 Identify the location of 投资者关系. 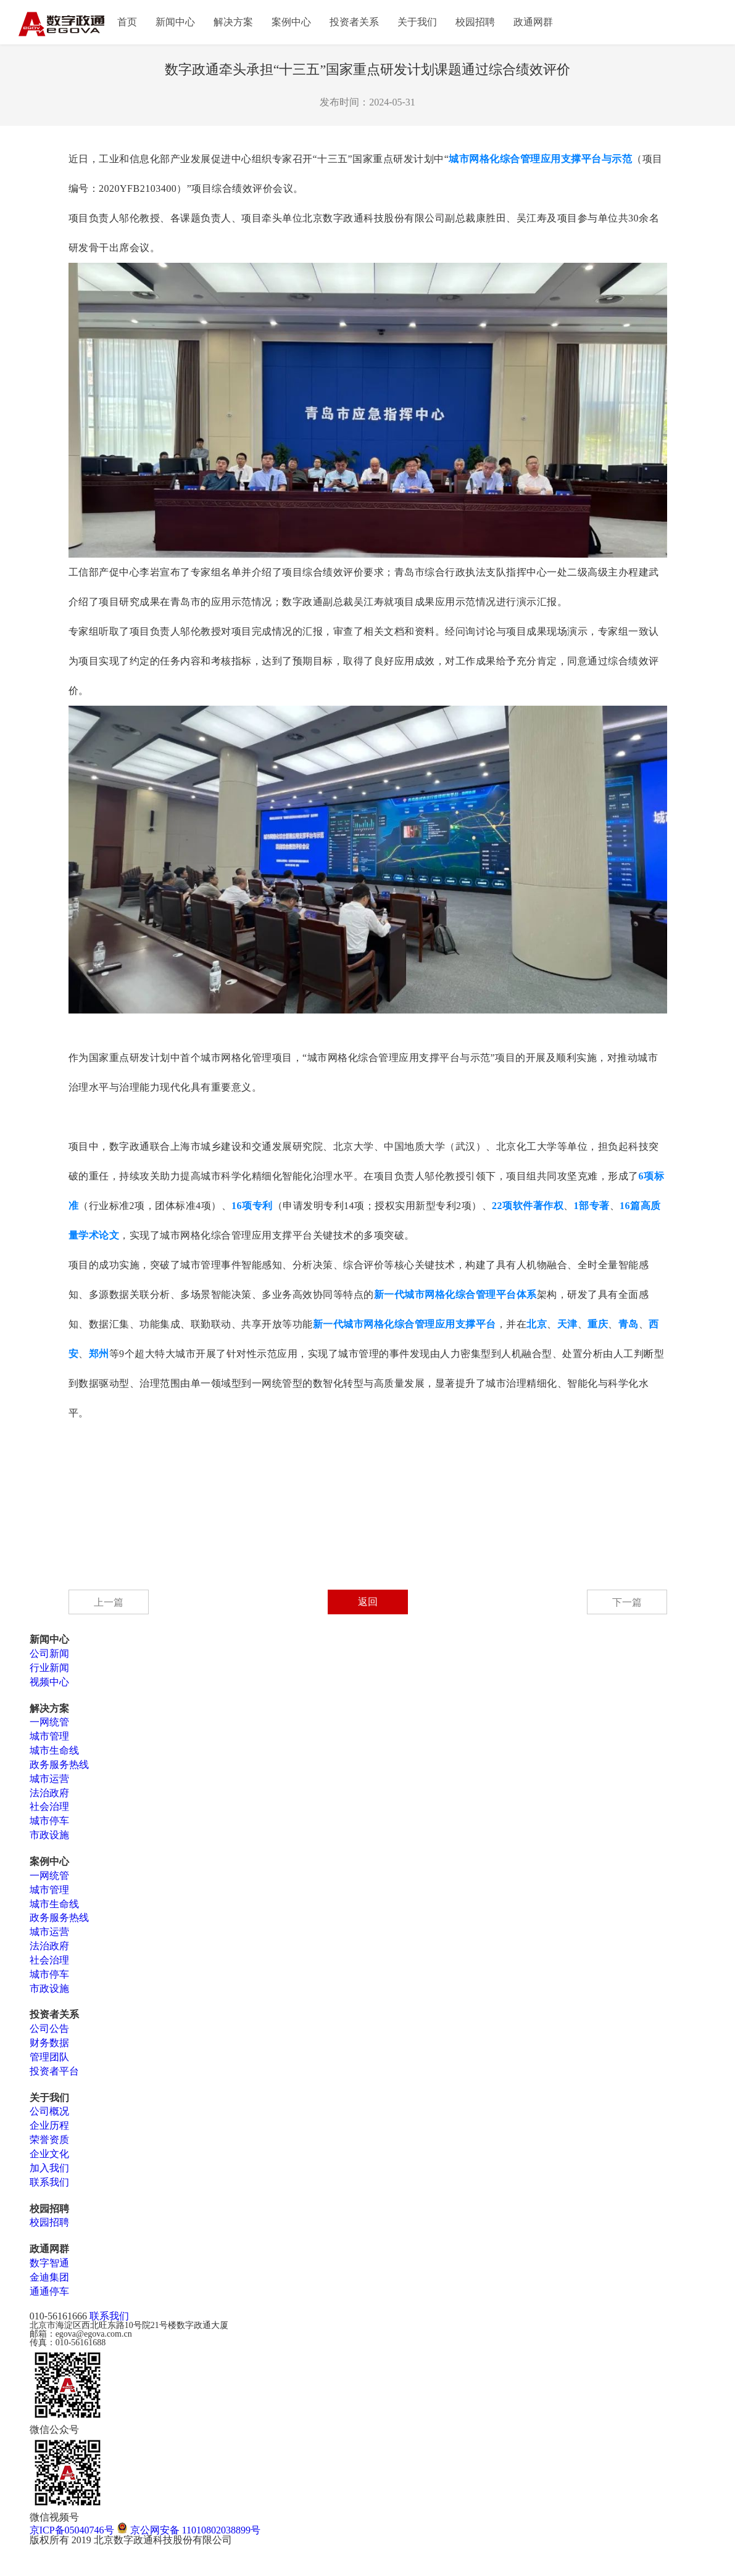
(354, 22).